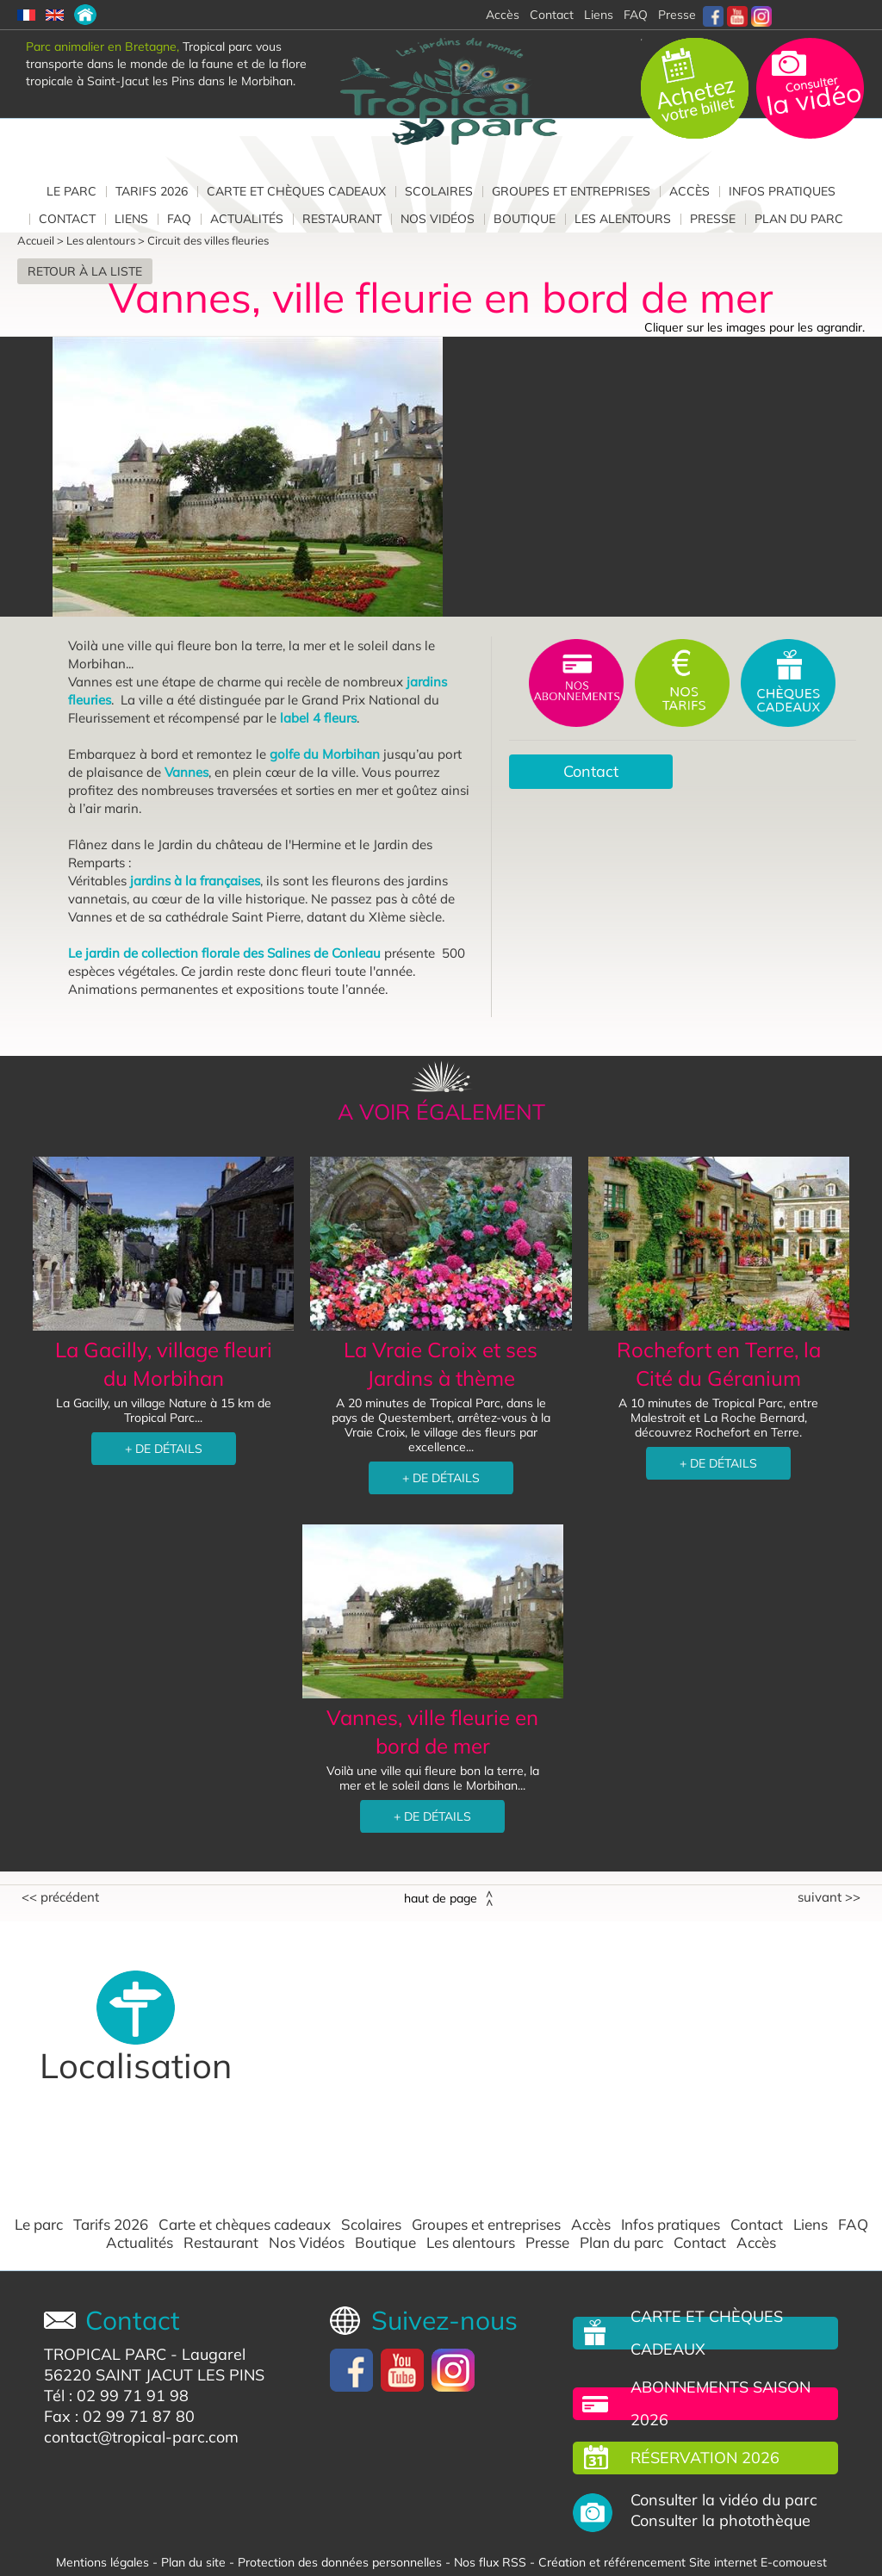 The image size is (882, 2576). I want to click on Restaurant, so click(342, 219).